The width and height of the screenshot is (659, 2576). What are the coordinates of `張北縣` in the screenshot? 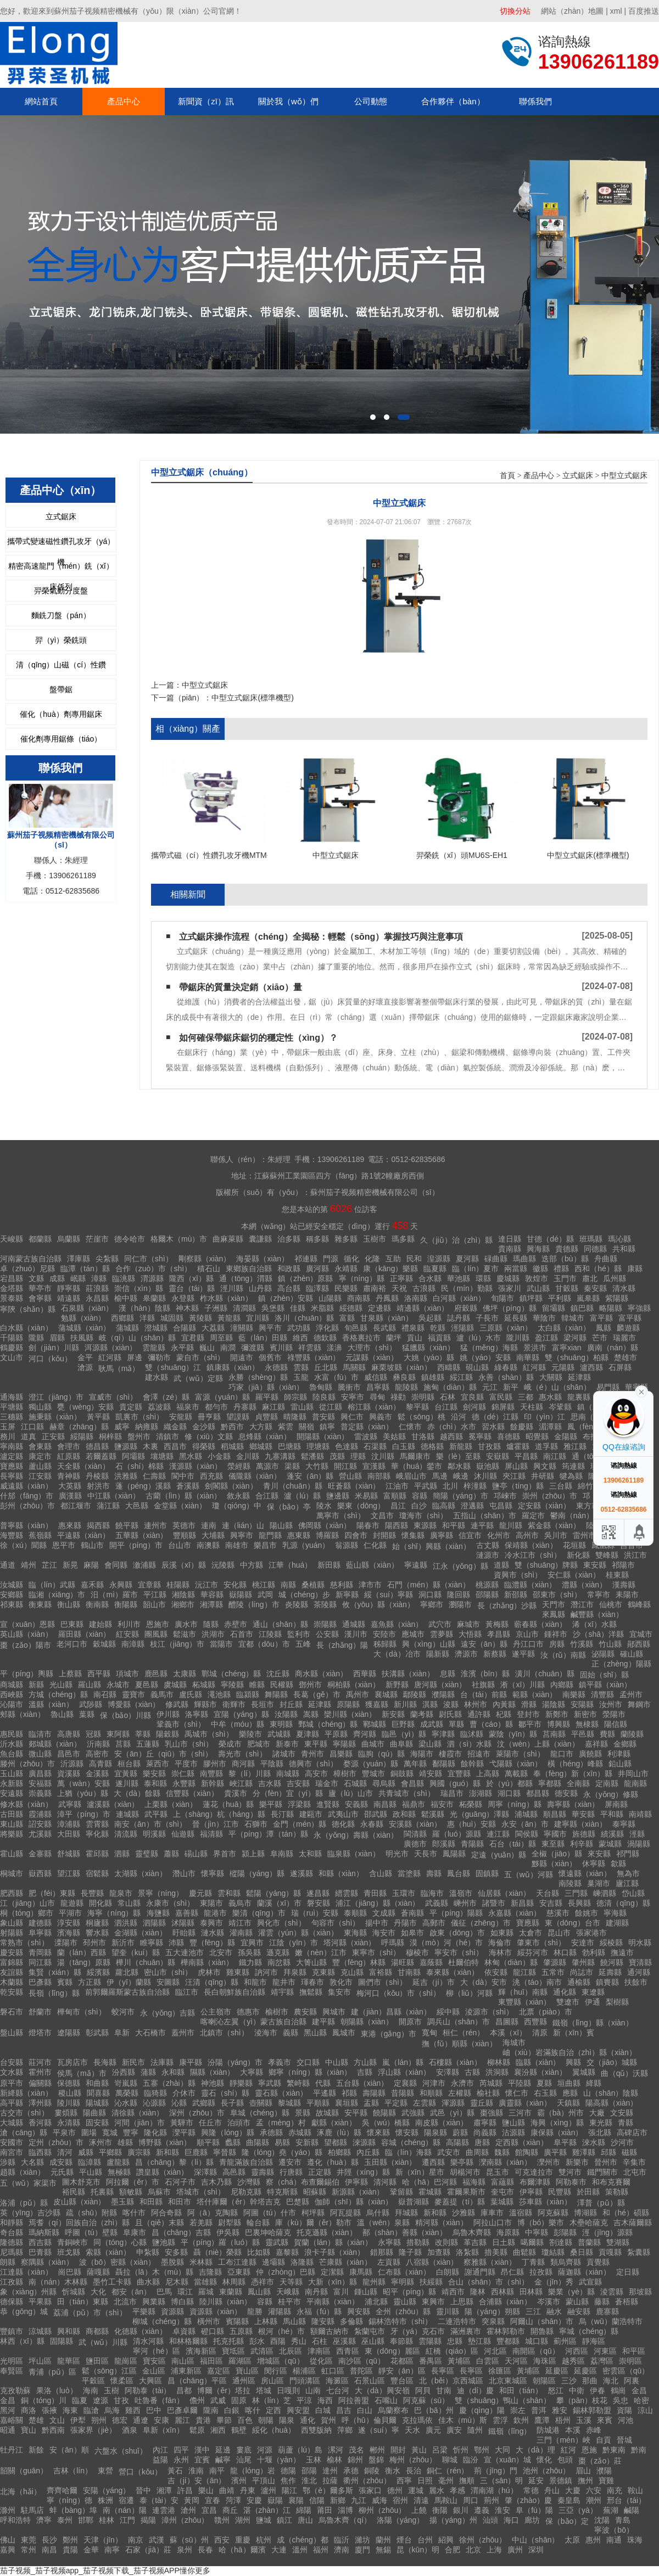 It's located at (599, 2132).